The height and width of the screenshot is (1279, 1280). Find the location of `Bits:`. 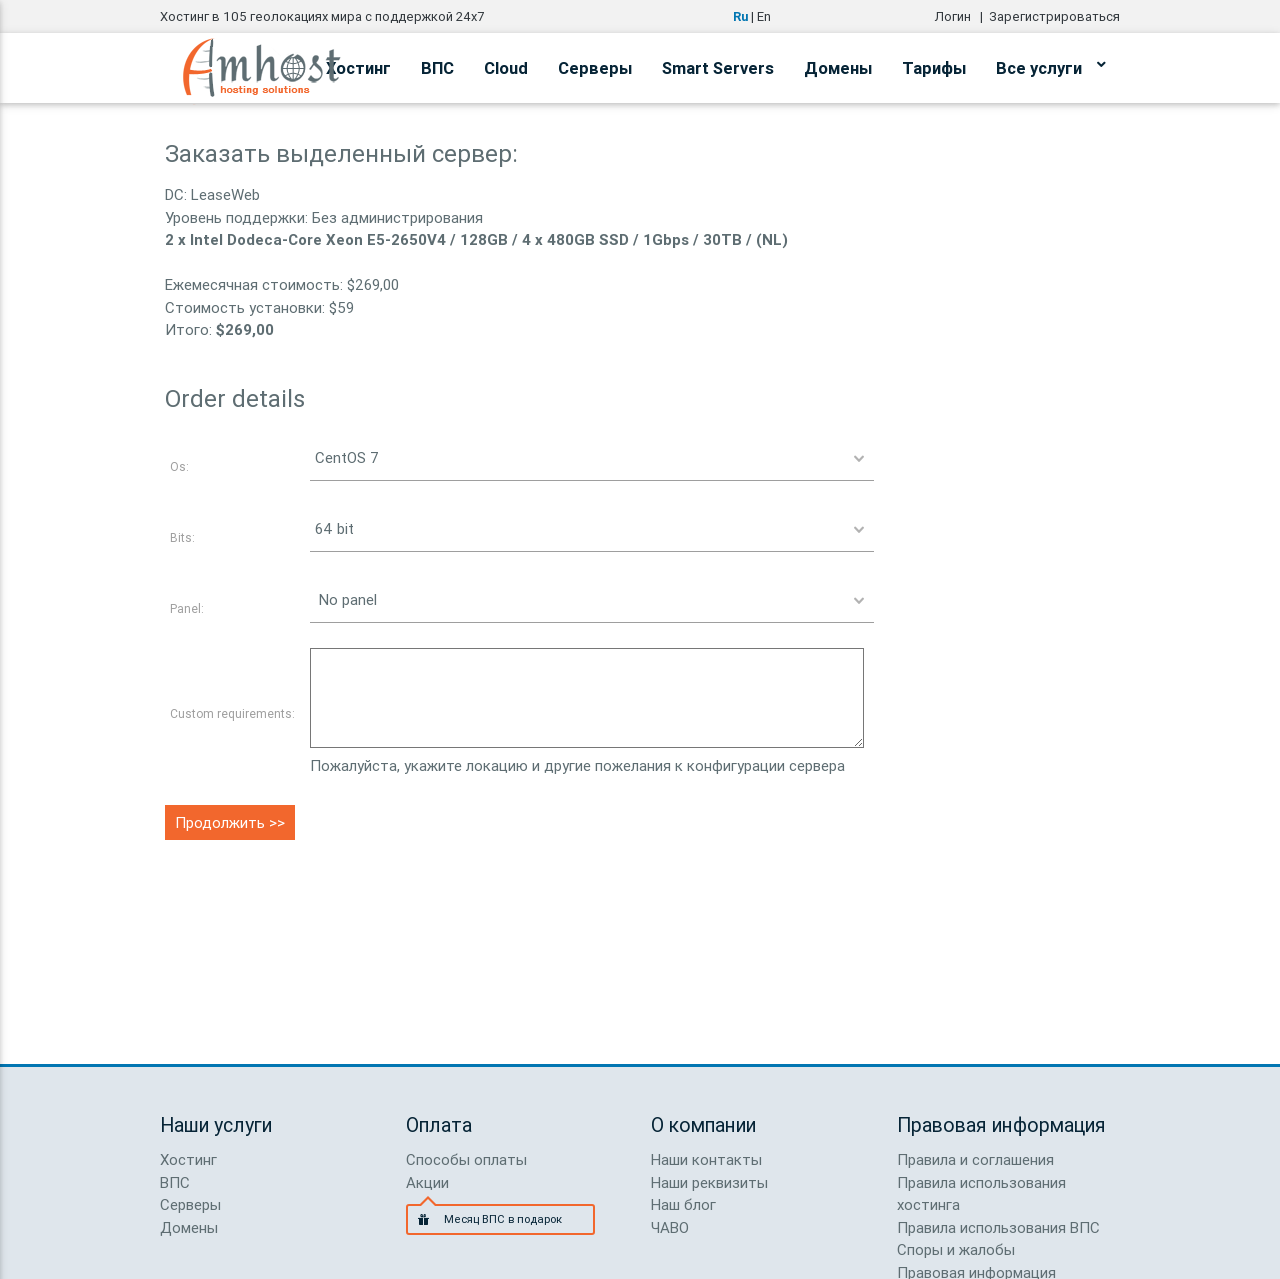

Bits: is located at coordinates (182, 537).